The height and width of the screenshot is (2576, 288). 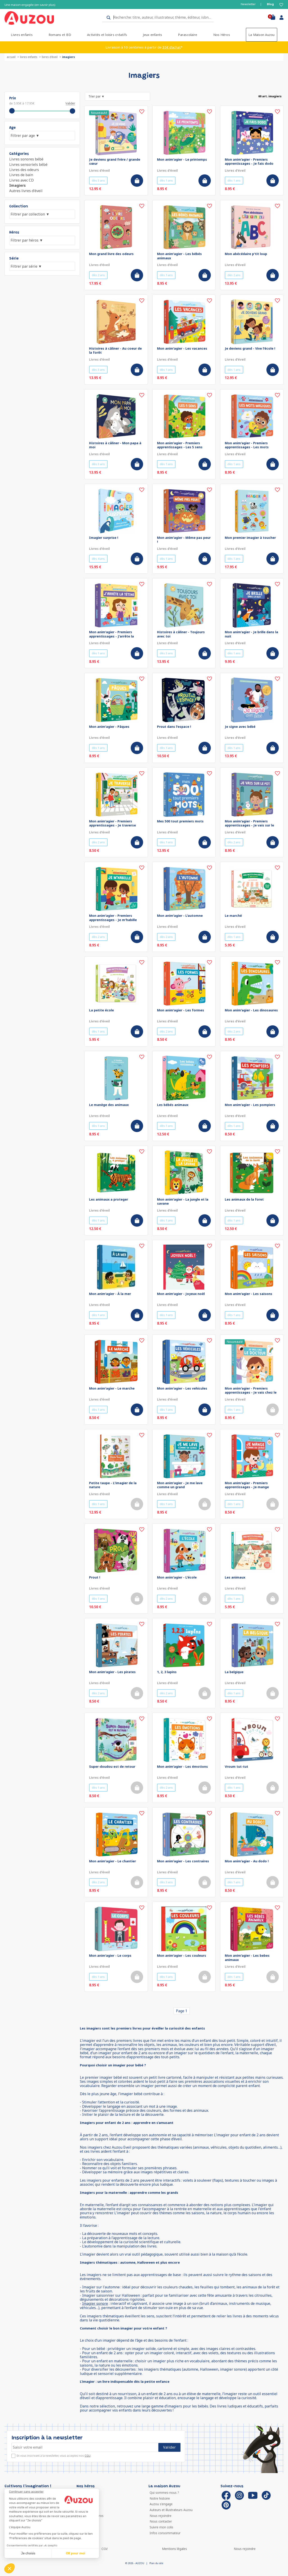 What do you see at coordinates (160, 2516) in the screenshot?
I see `Nous rejoindre` at bounding box center [160, 2516].